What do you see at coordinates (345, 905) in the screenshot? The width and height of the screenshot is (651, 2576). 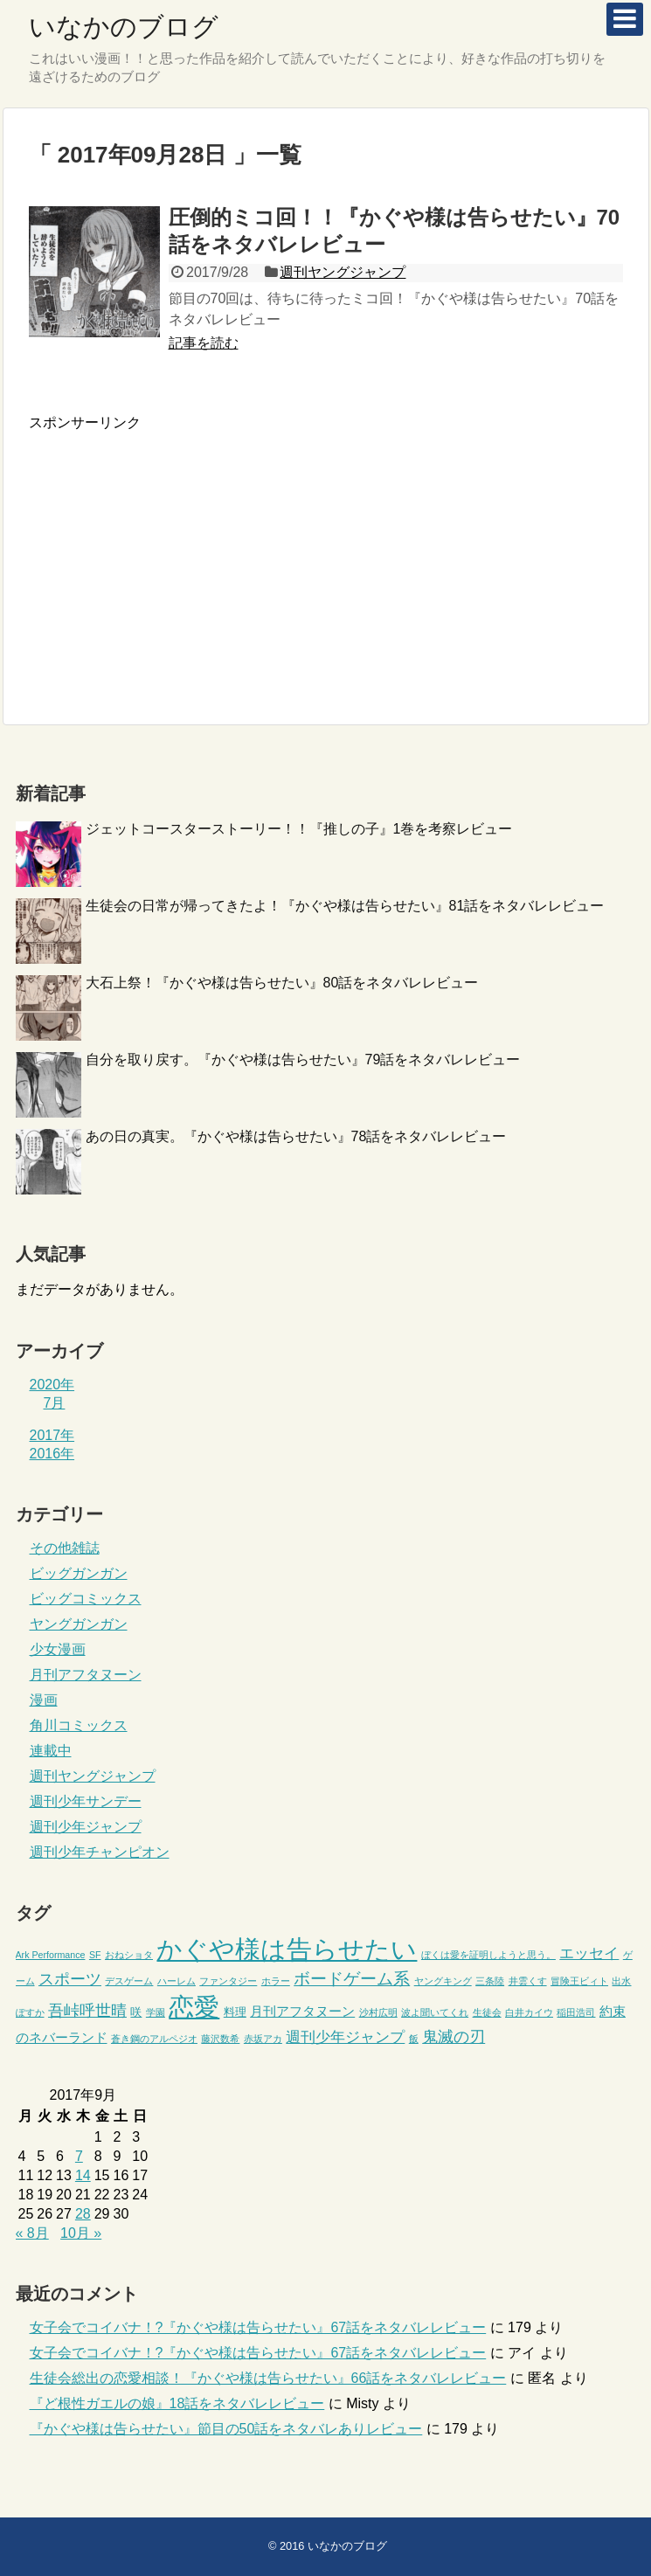 I see `生徒会の日常が帰ってきたよ！『かぐや様は告らせたい』81話をネタバレレビュー` at bounding box center [345, 905].